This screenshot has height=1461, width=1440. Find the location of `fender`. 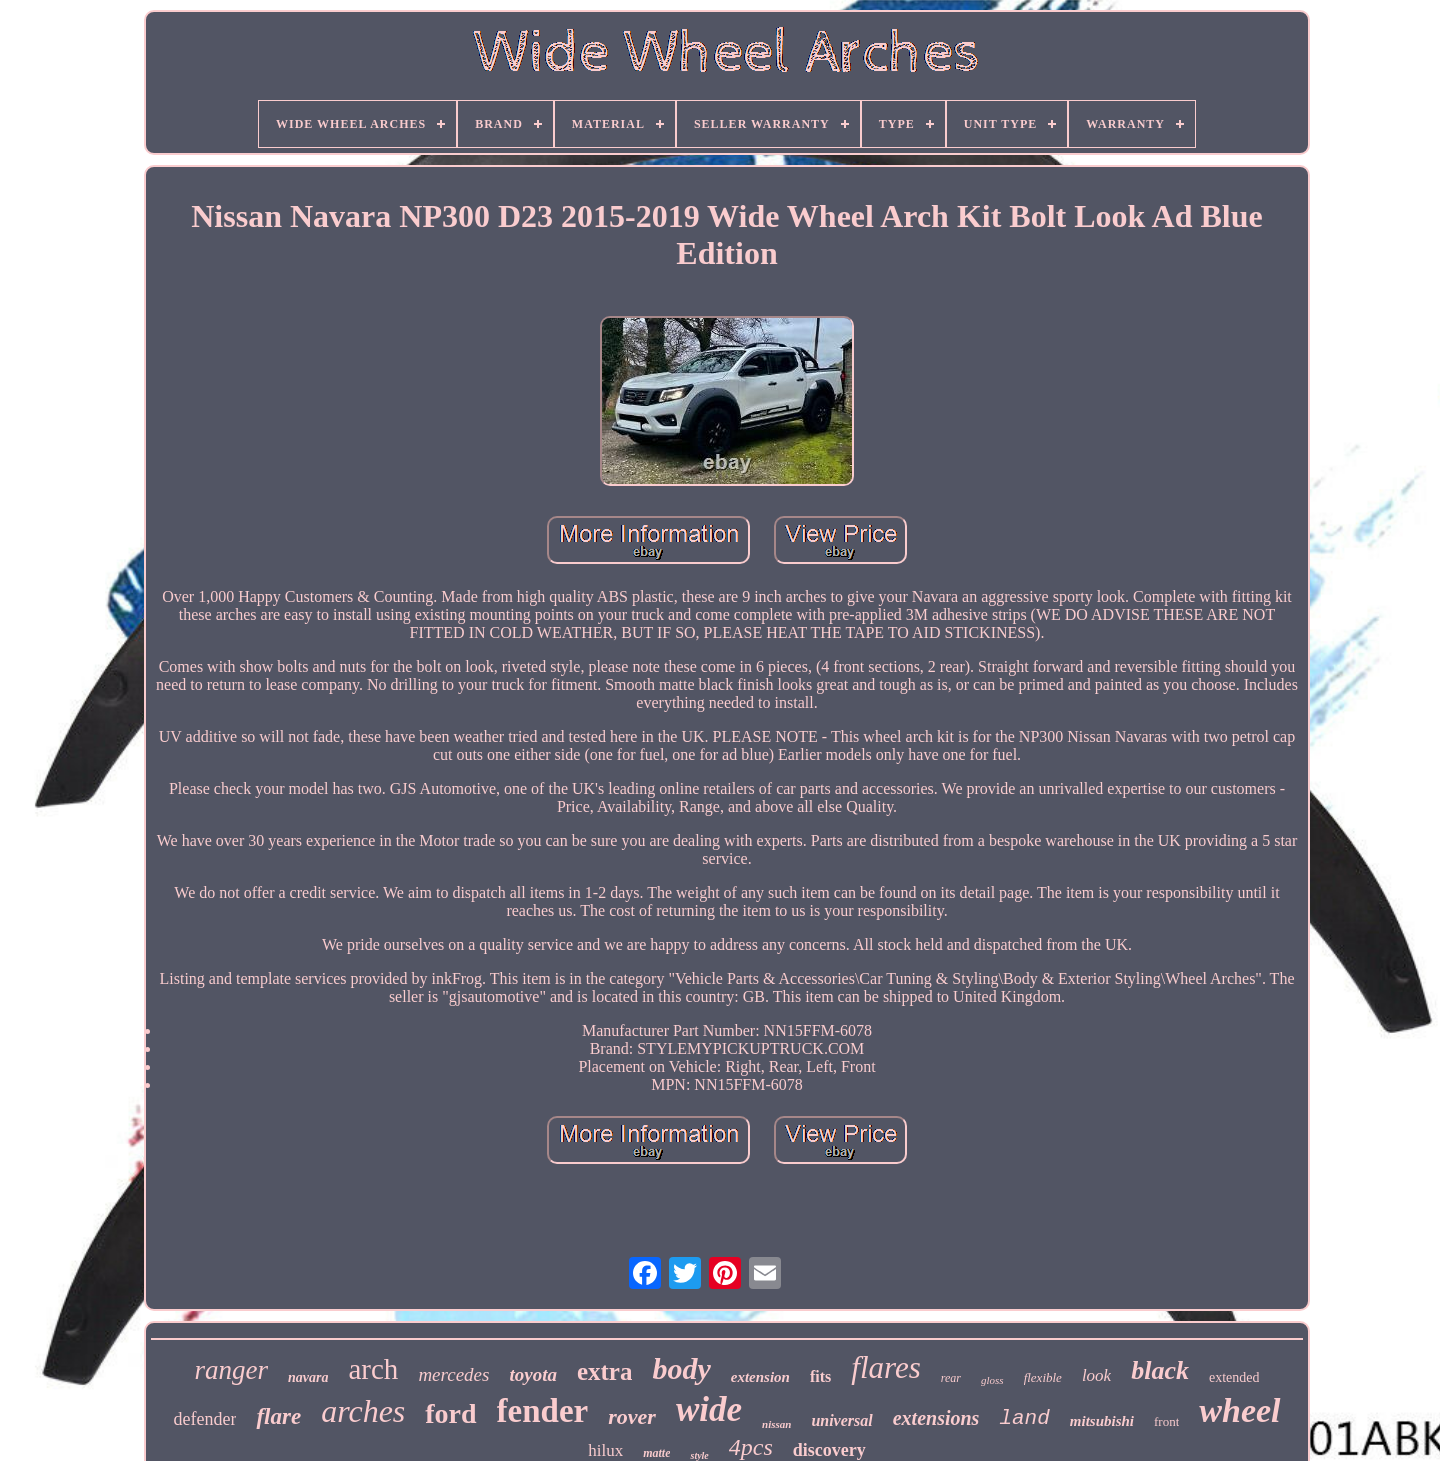

fender is located at coordinates (543, 1411).